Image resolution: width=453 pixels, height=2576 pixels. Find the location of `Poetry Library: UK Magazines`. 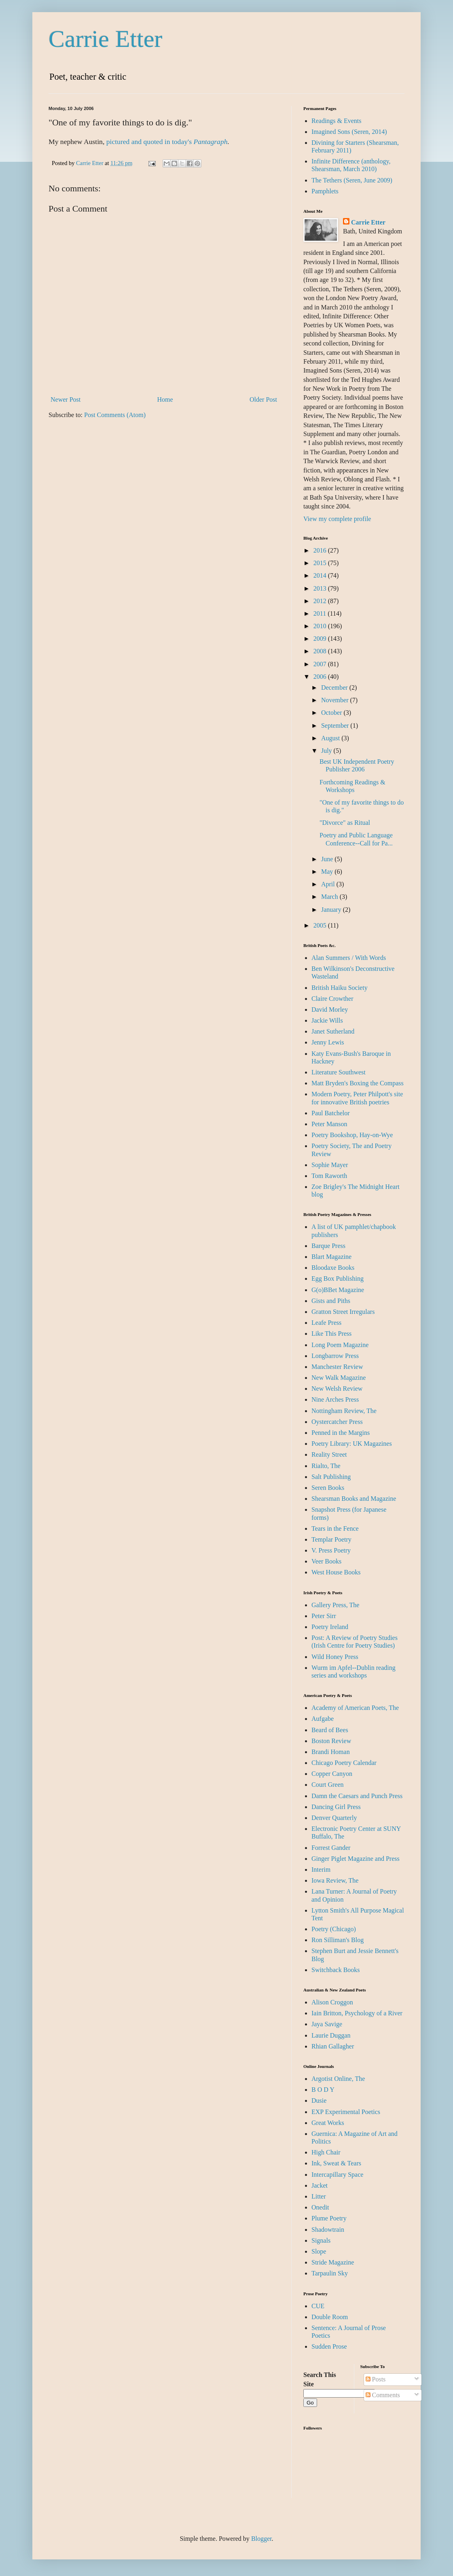

Poetry Library: UK Magazines is located at coordinates (351, 1443).